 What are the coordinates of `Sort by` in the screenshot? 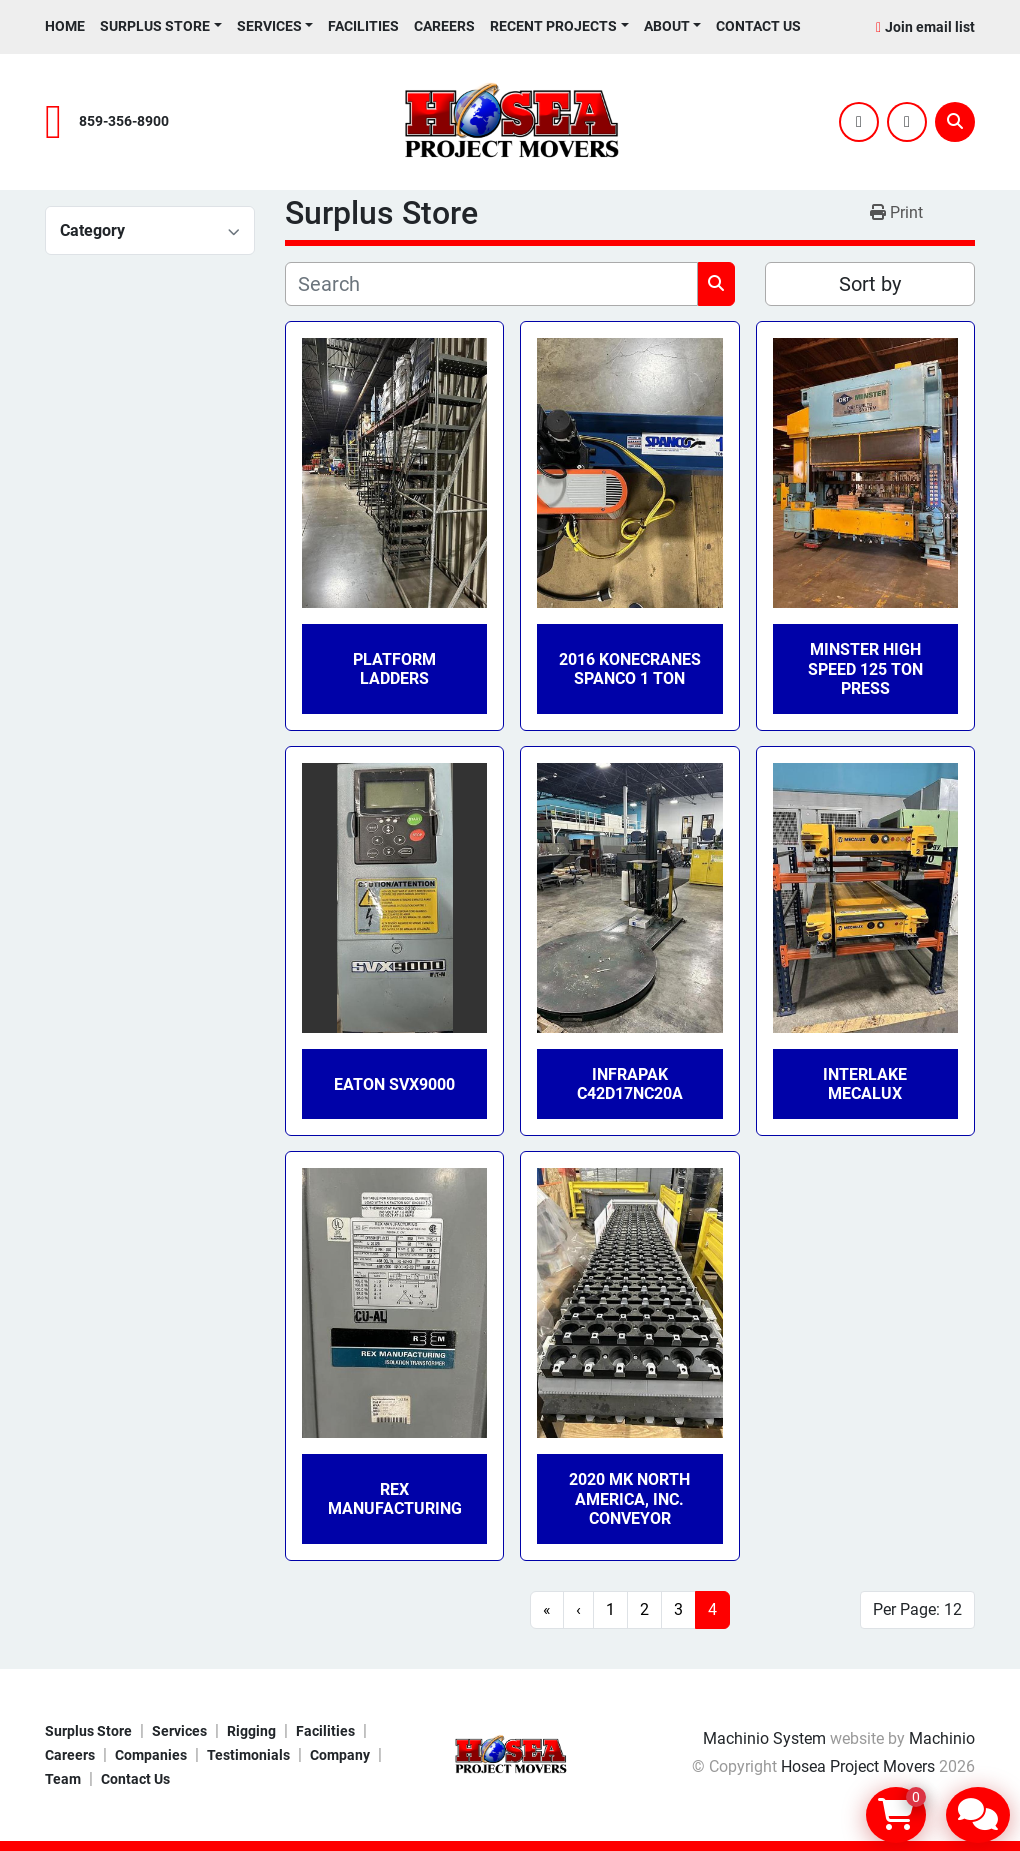 It's located at (870, 284).